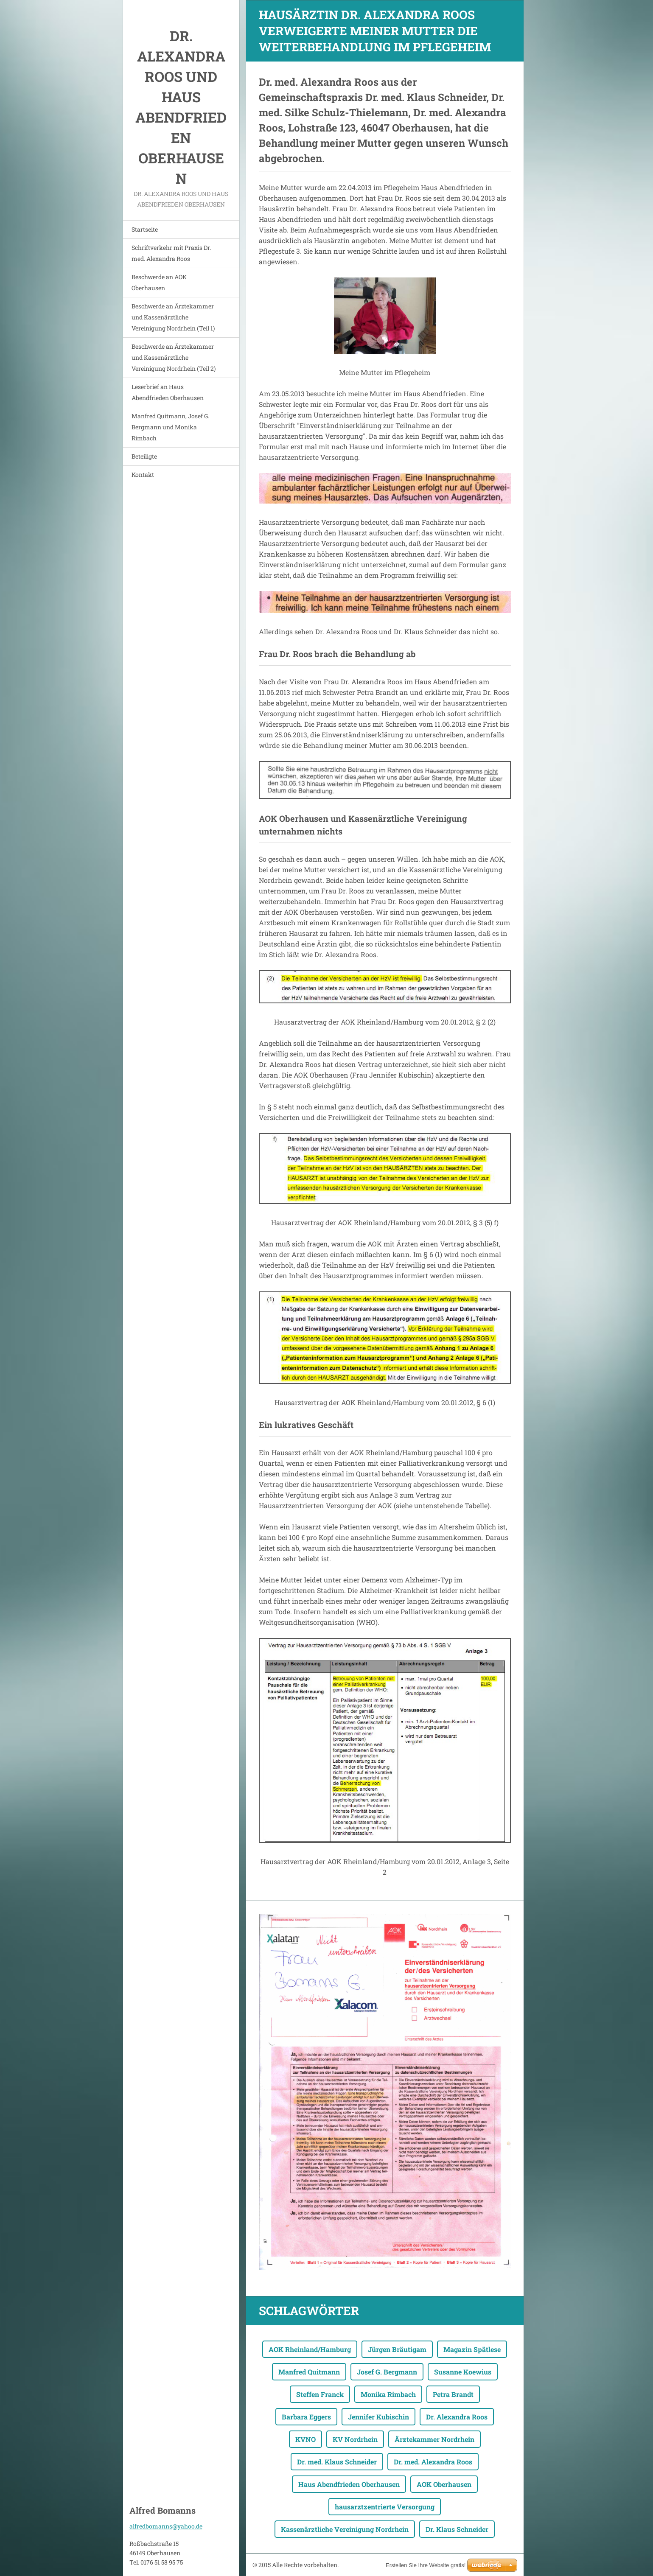  I want to click on Monika Rimbach, so click(388, 2394).